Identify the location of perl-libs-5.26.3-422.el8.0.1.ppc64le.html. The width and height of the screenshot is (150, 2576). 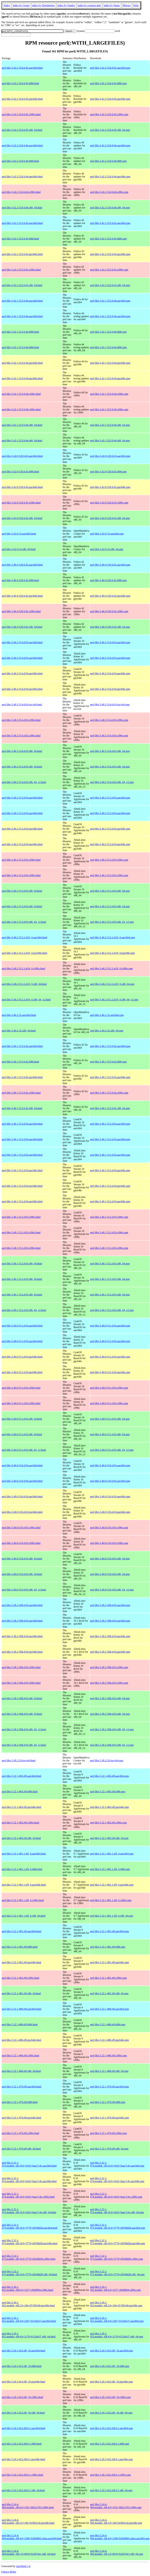
(23, 2459).